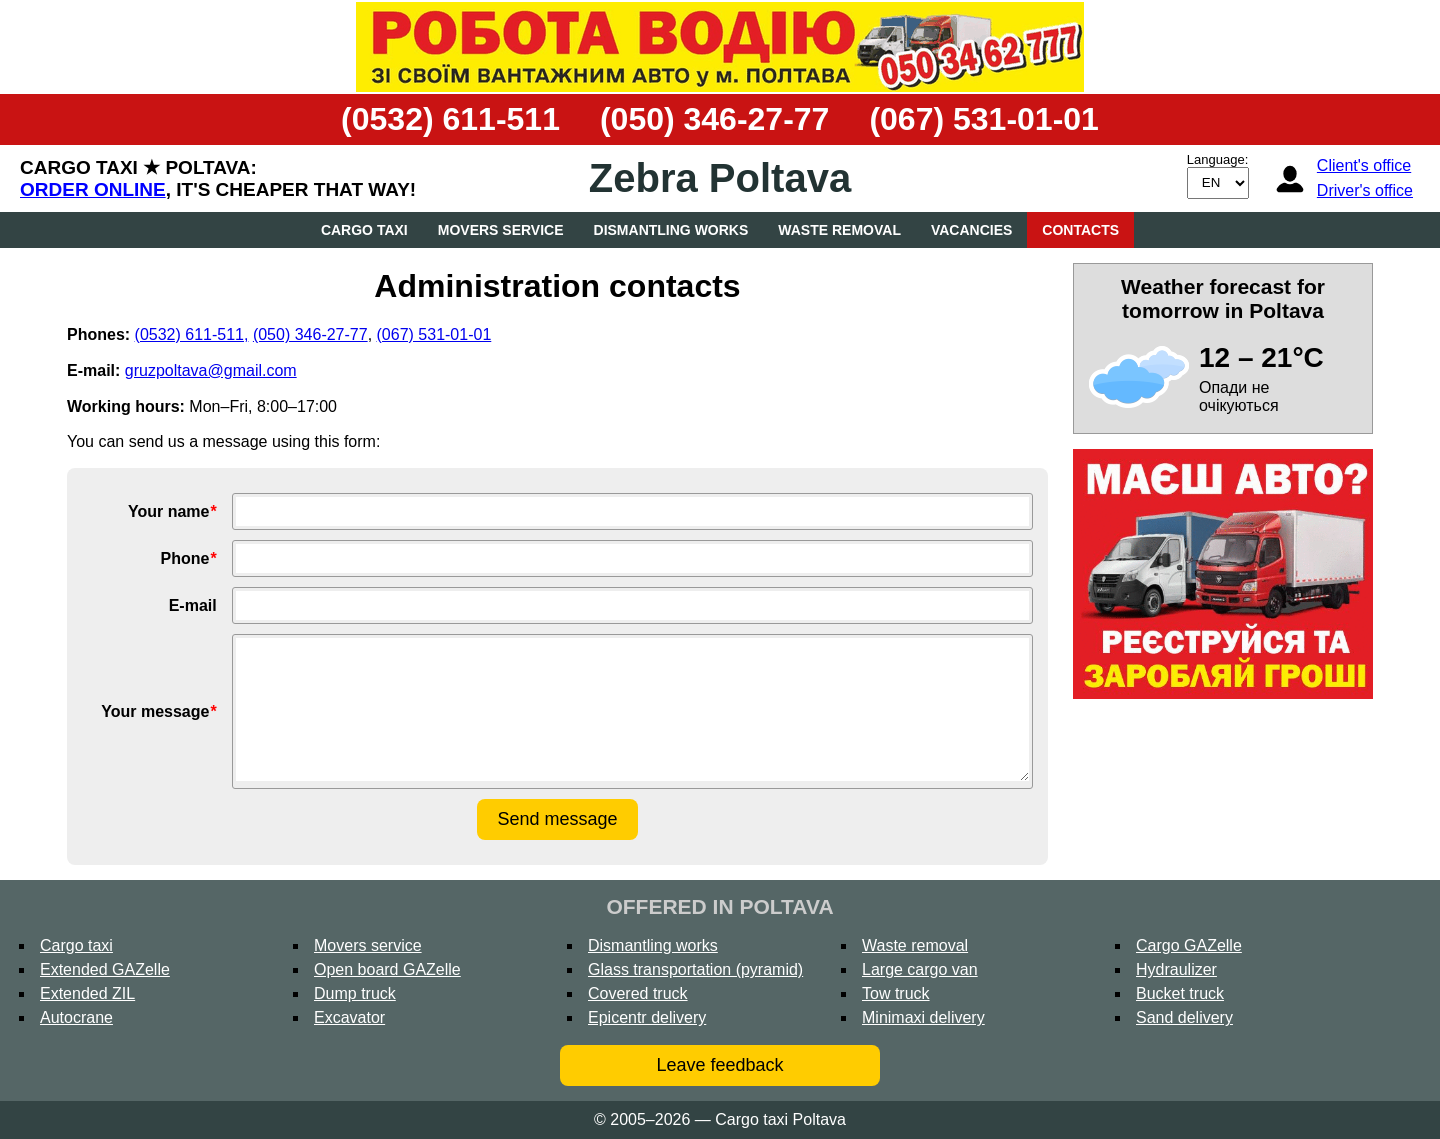 The height and width of the screenshot is (1139, 1440). What do you see at coordinates (1176, 969) in the screenshot?
I see `Hydraulizer` at bounding box center [1176, 969].